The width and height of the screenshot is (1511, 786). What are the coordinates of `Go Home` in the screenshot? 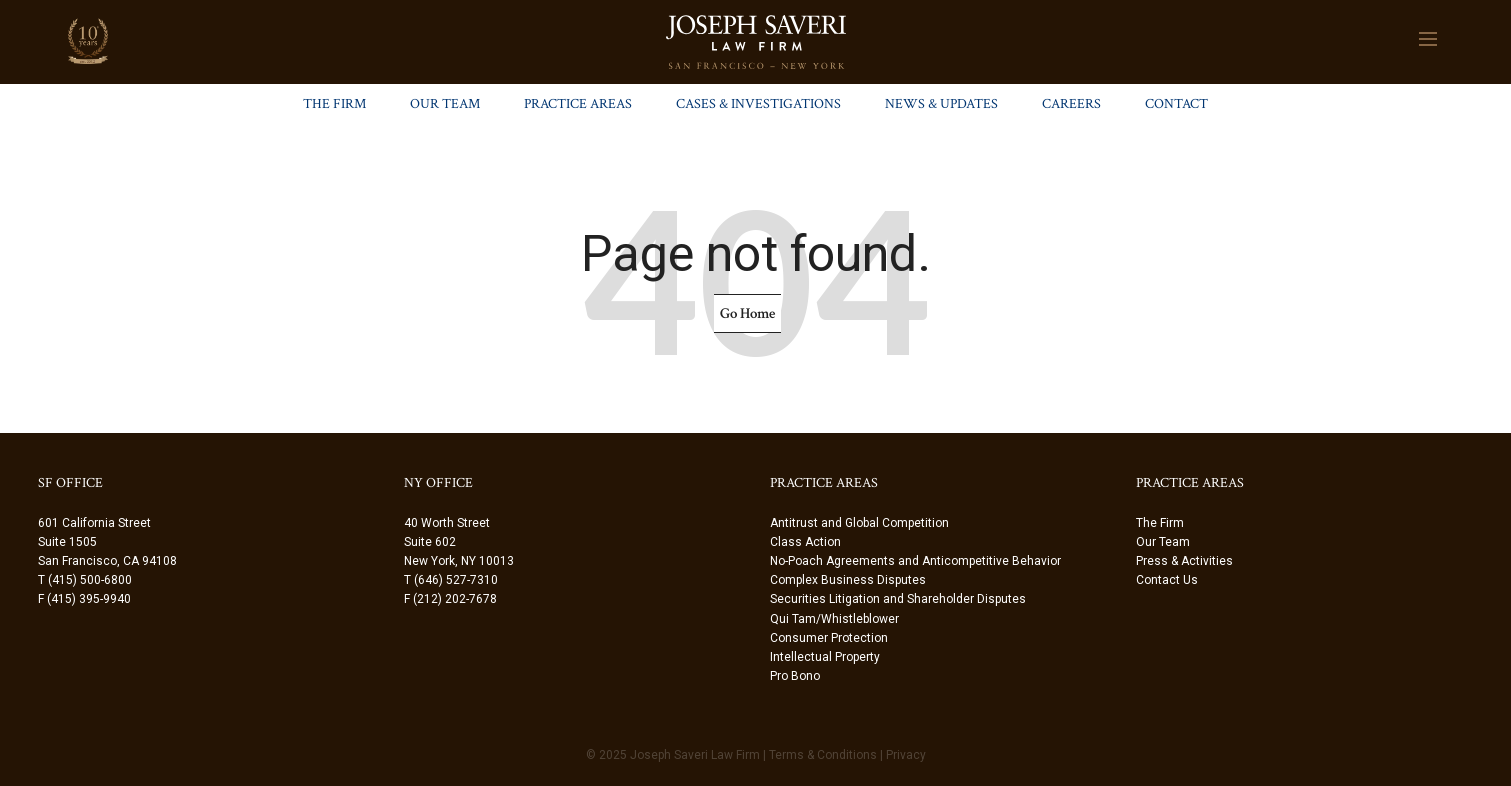 It's located at (747, 313).